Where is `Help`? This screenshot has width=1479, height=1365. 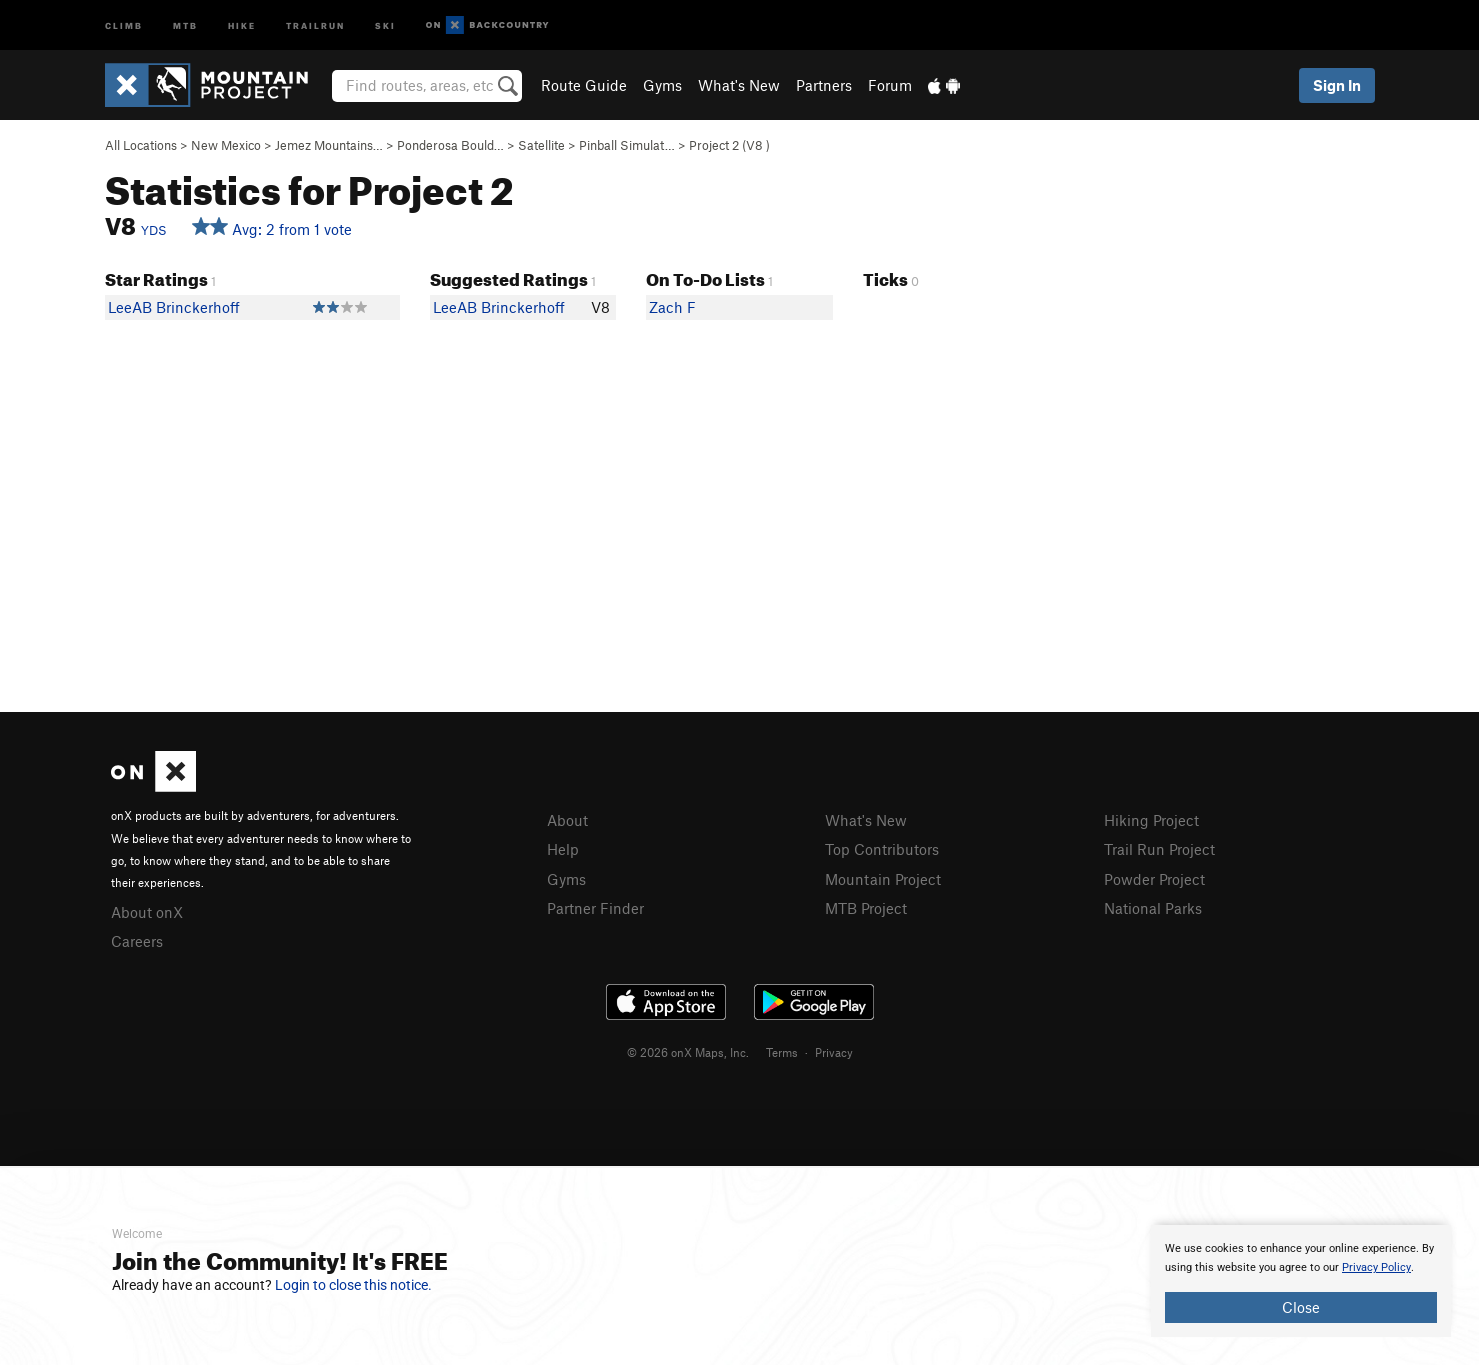 Help is located at coordinates (563, 849).